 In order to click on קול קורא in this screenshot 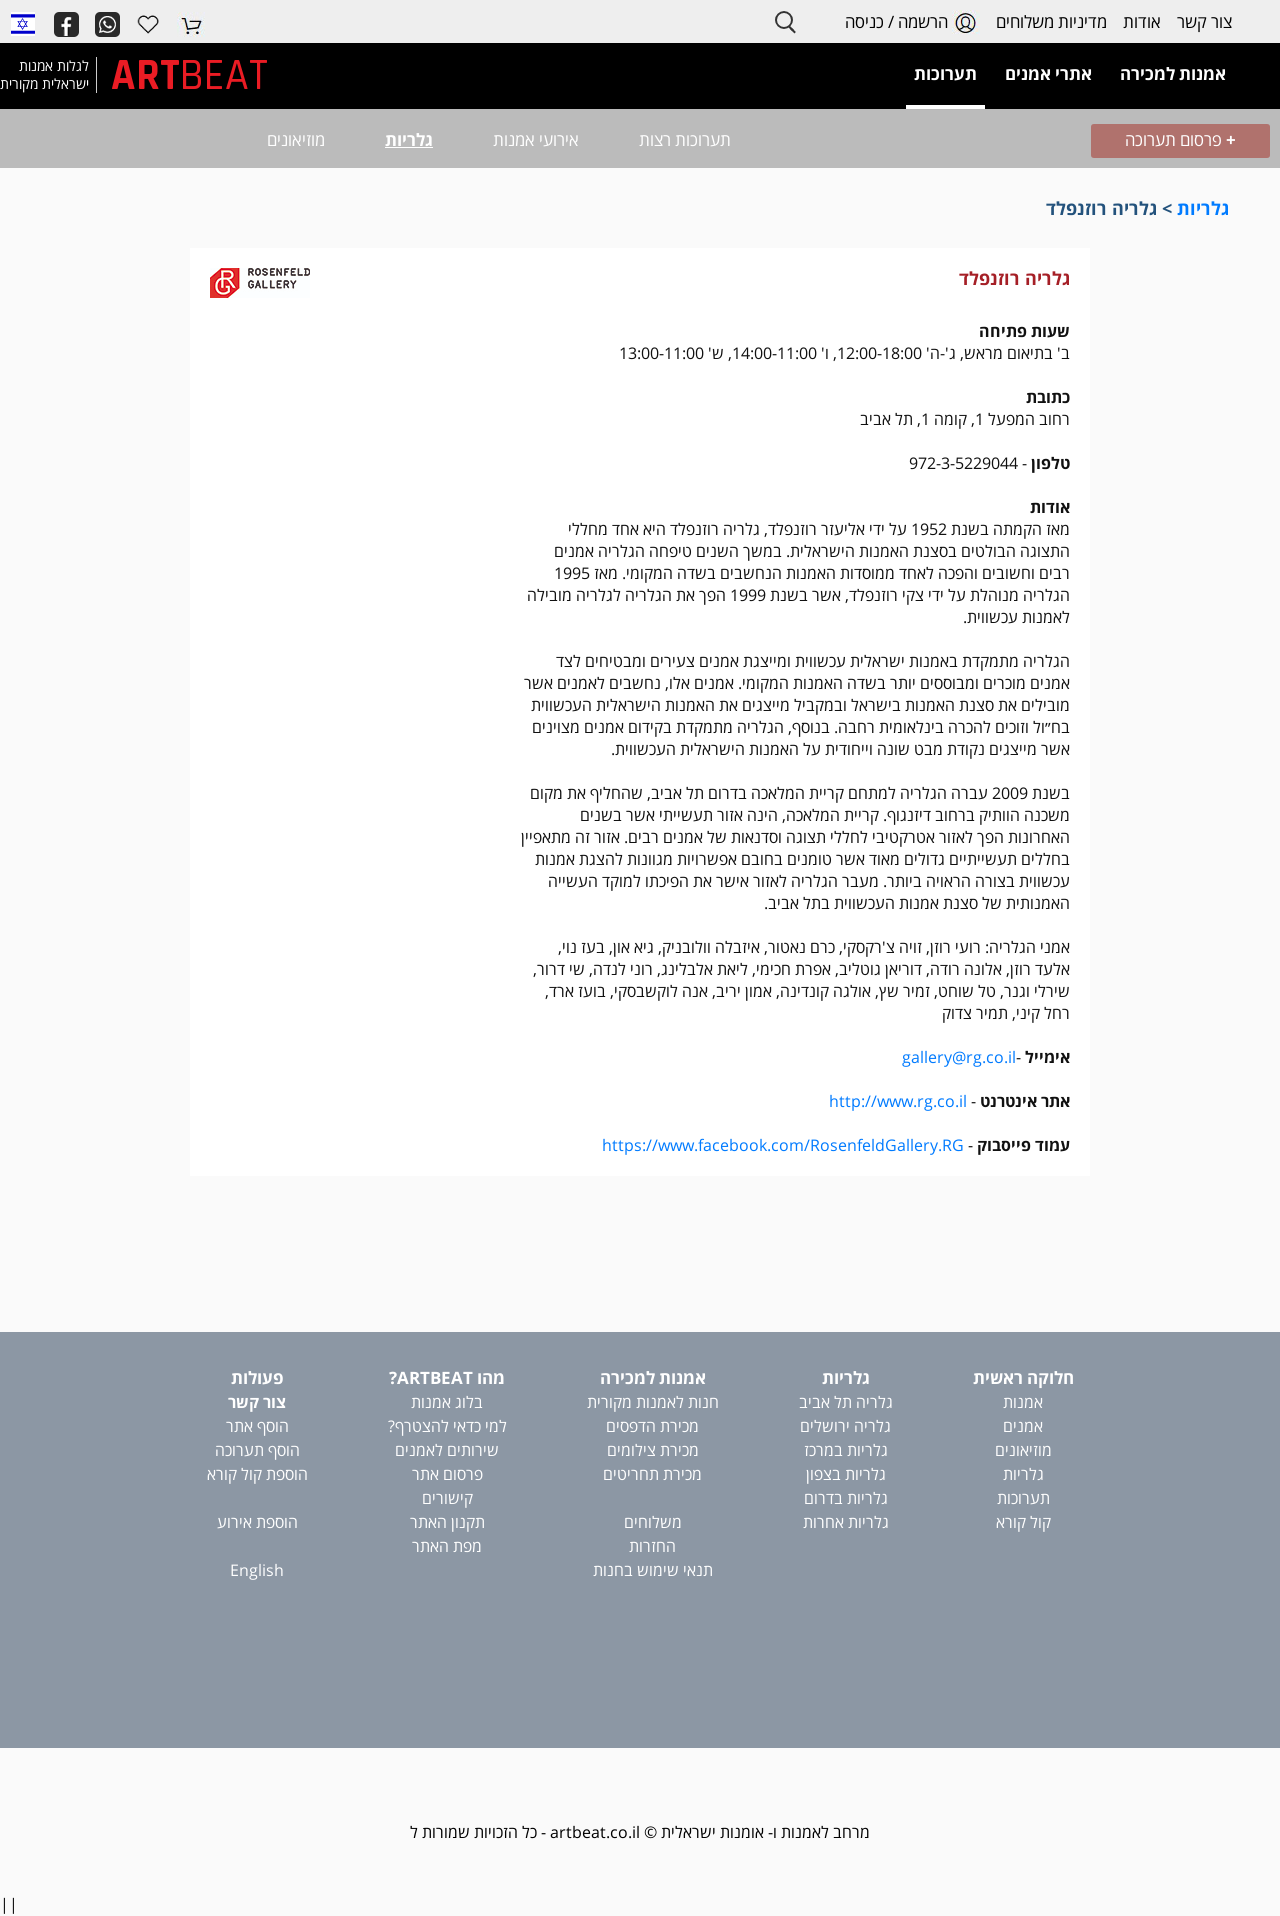, I will do `click(1023, 1522)`.